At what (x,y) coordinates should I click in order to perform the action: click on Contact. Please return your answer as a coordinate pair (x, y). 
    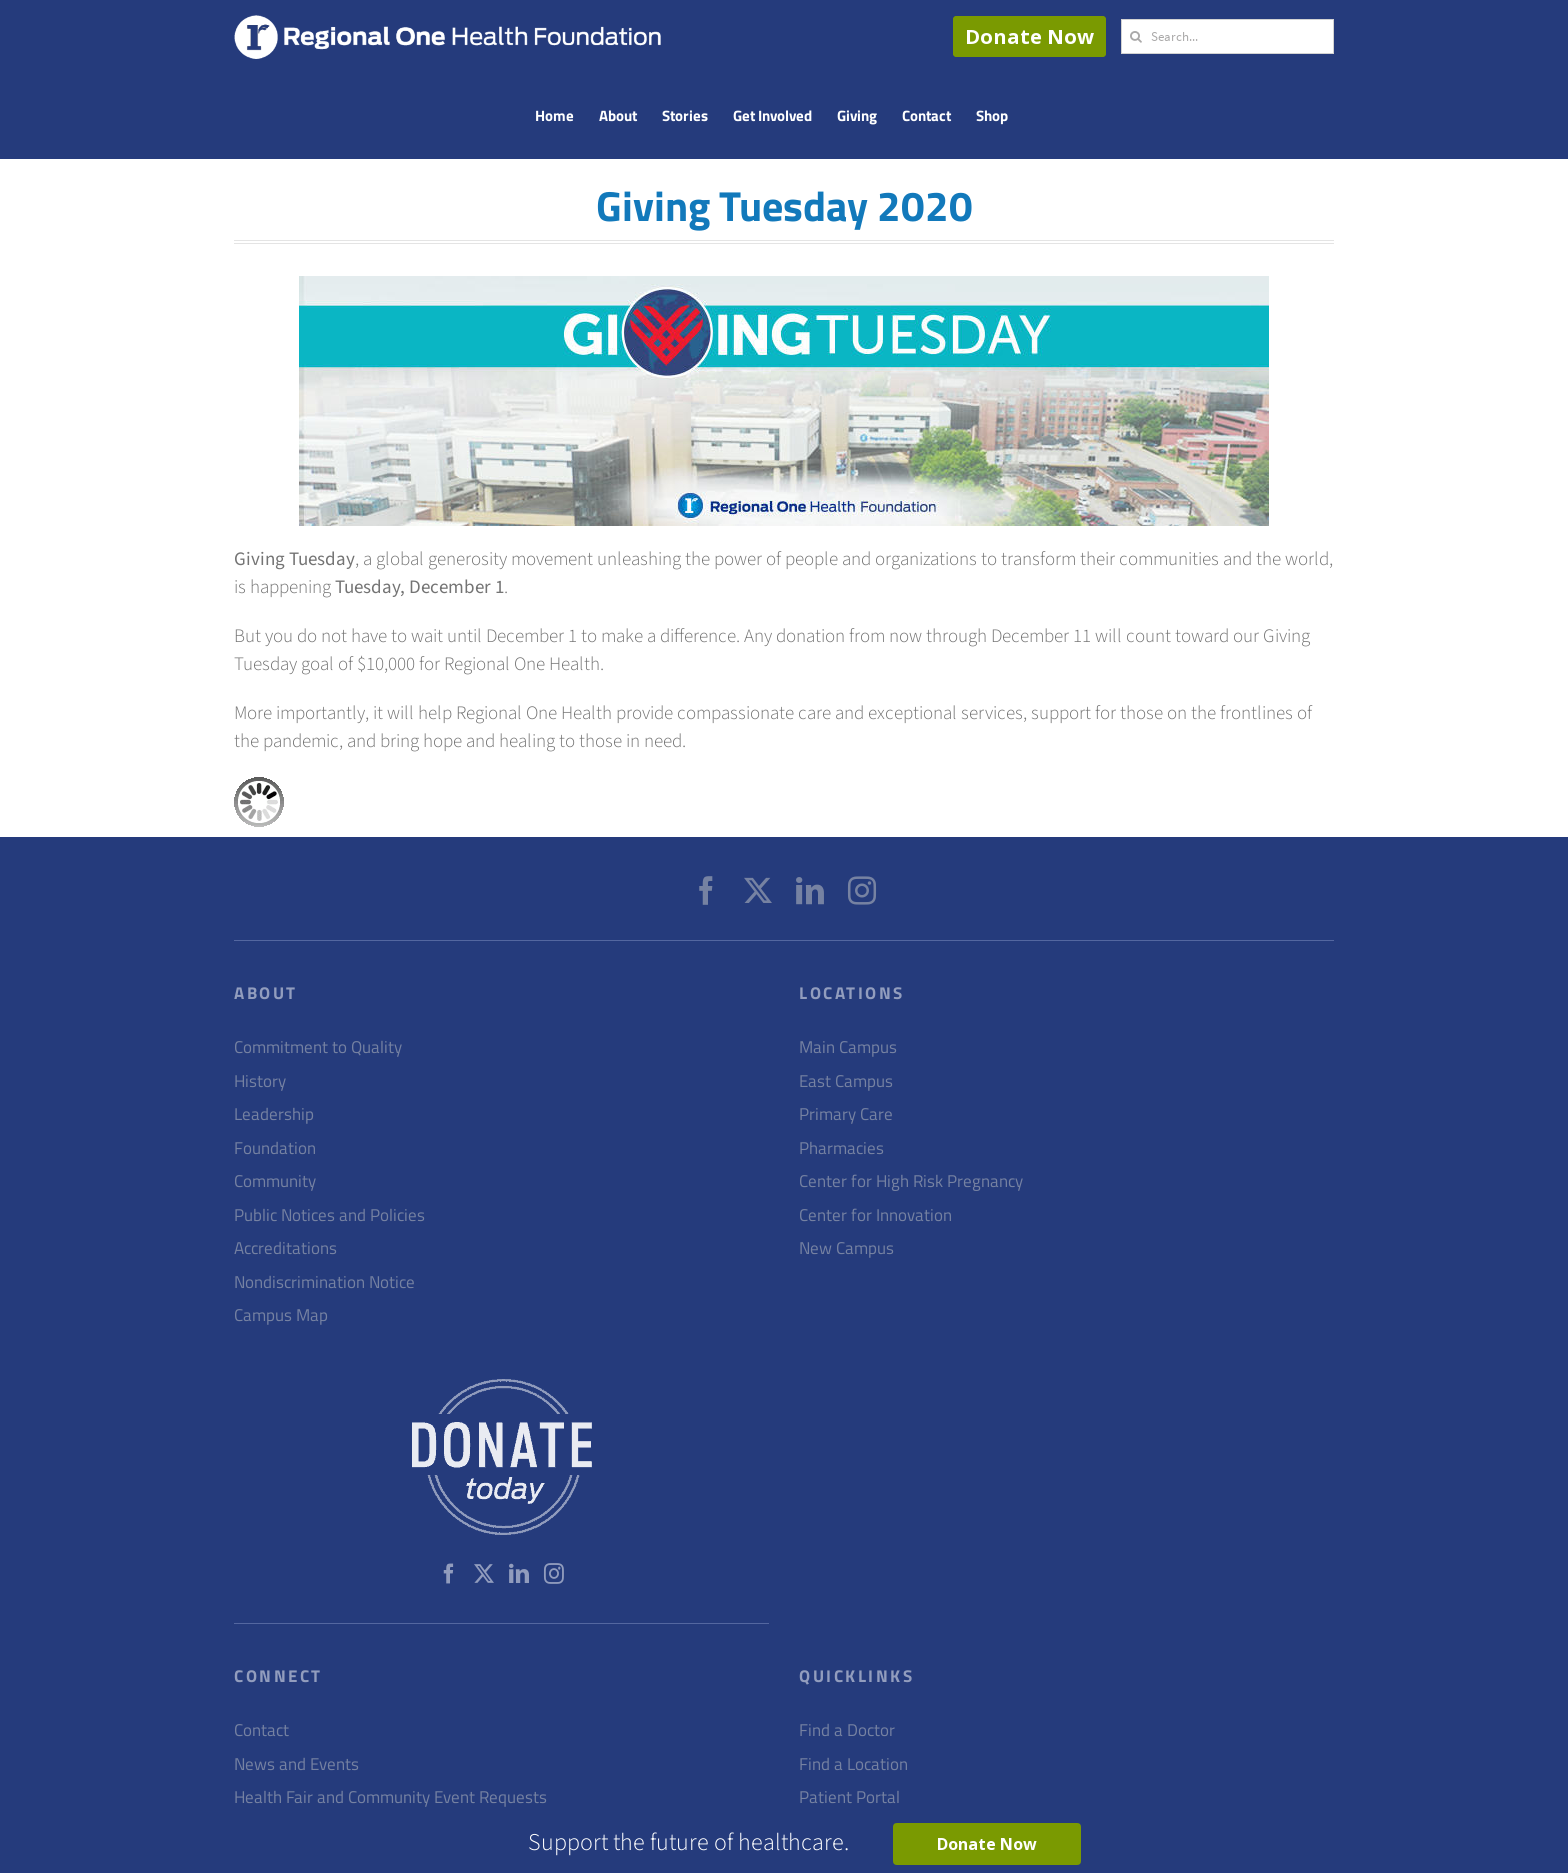
    Looking at the image, I should click on (261, 1730).